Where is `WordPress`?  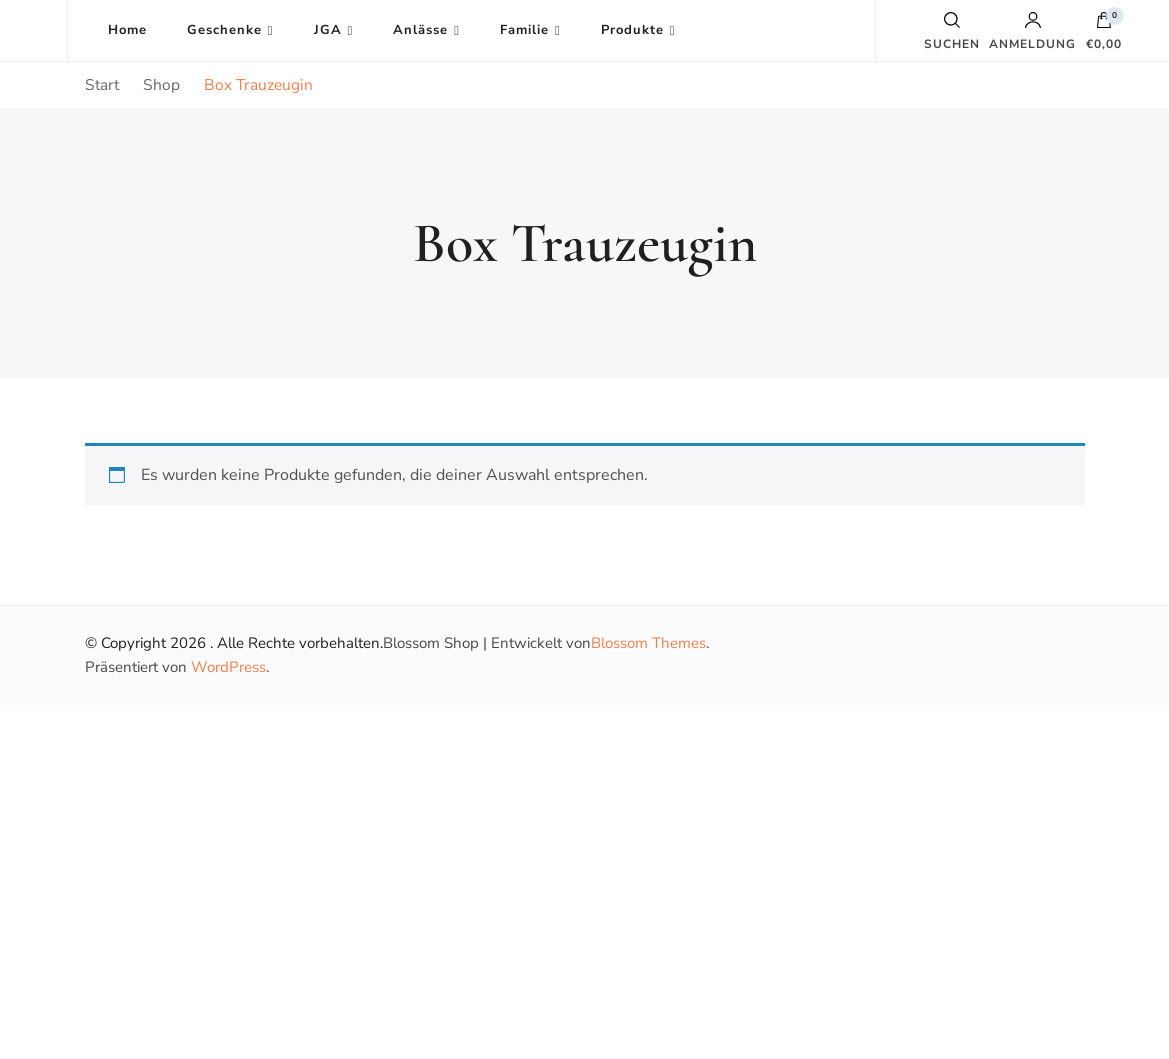 WordPress is located at coordinates (228, 667).